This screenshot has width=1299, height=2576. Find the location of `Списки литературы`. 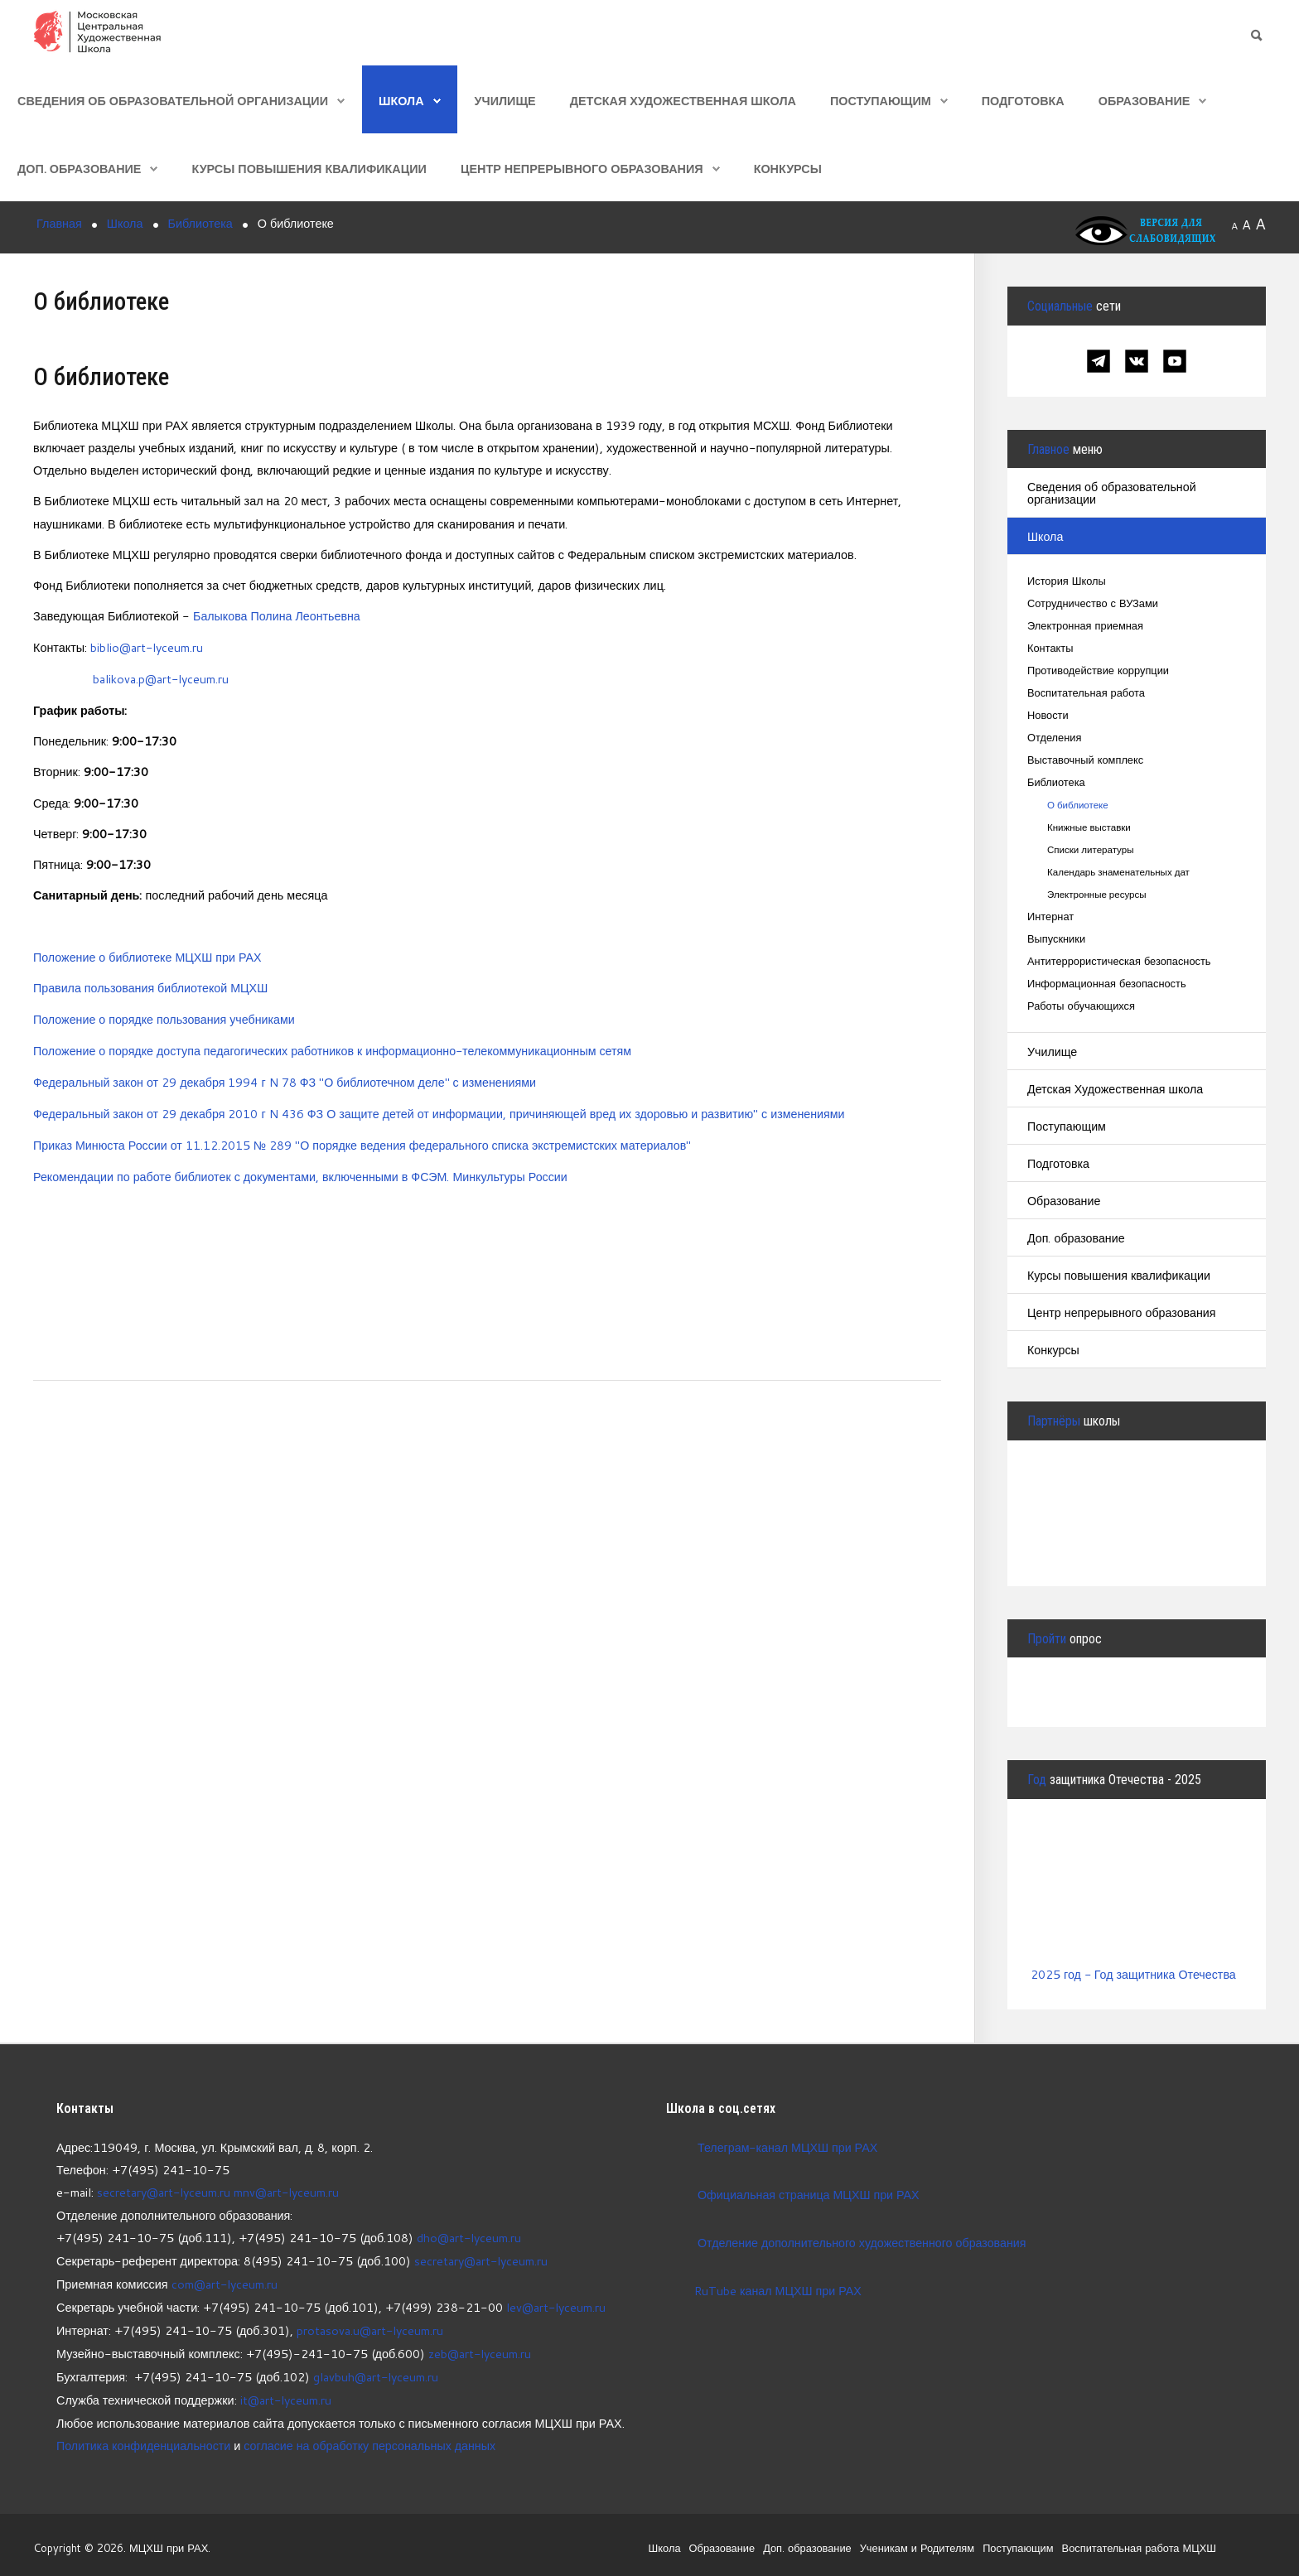

Списки литературы is located at coordinates (1090, 850).